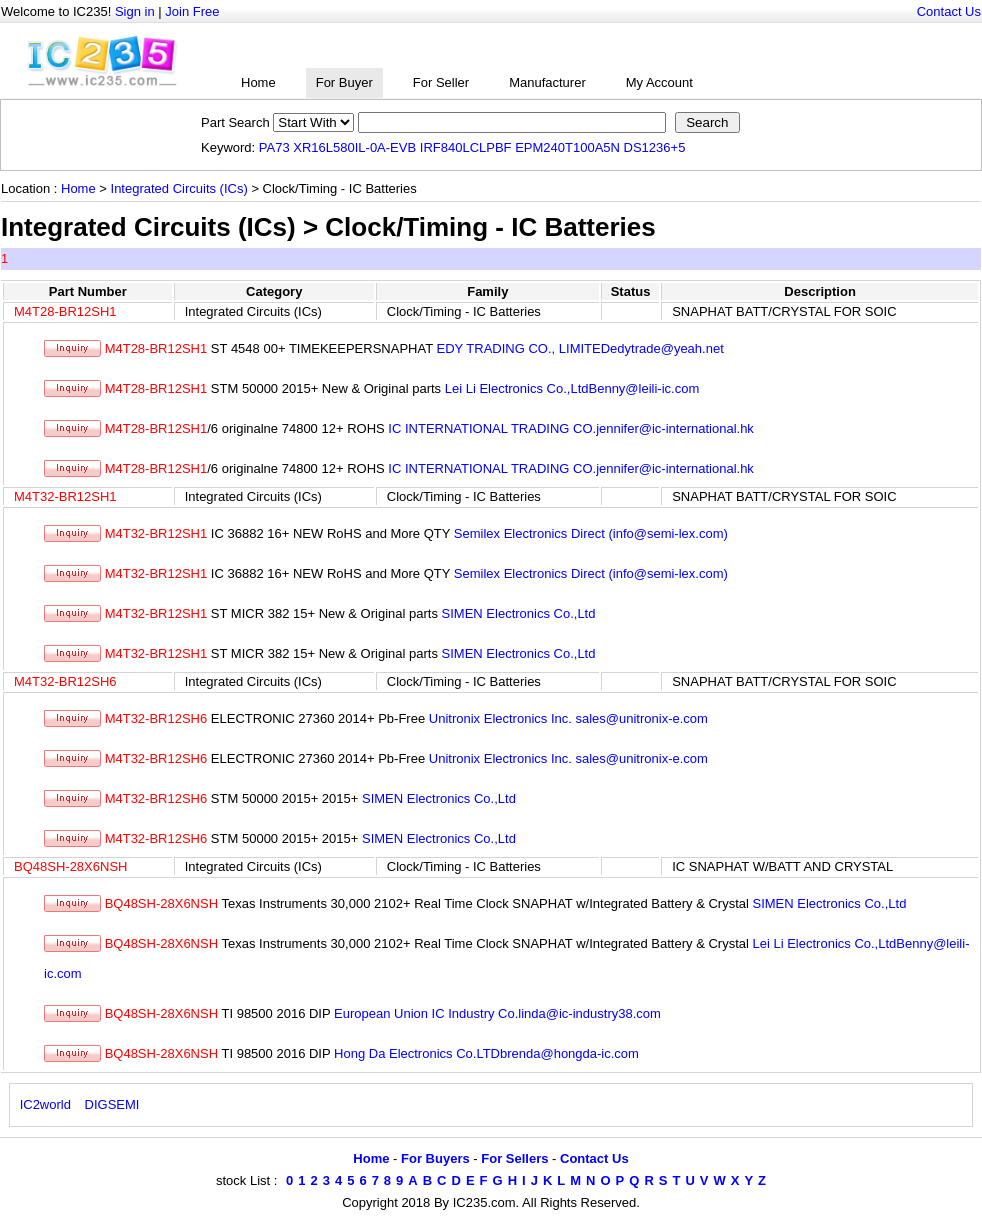 The height and width of the screenshot is (1224, 982). Describe the element at coordinates (572, 388) in the screenshot. I see `Lei Li Electronics Co.,LtdBenny@leili-ic.com` at that location.